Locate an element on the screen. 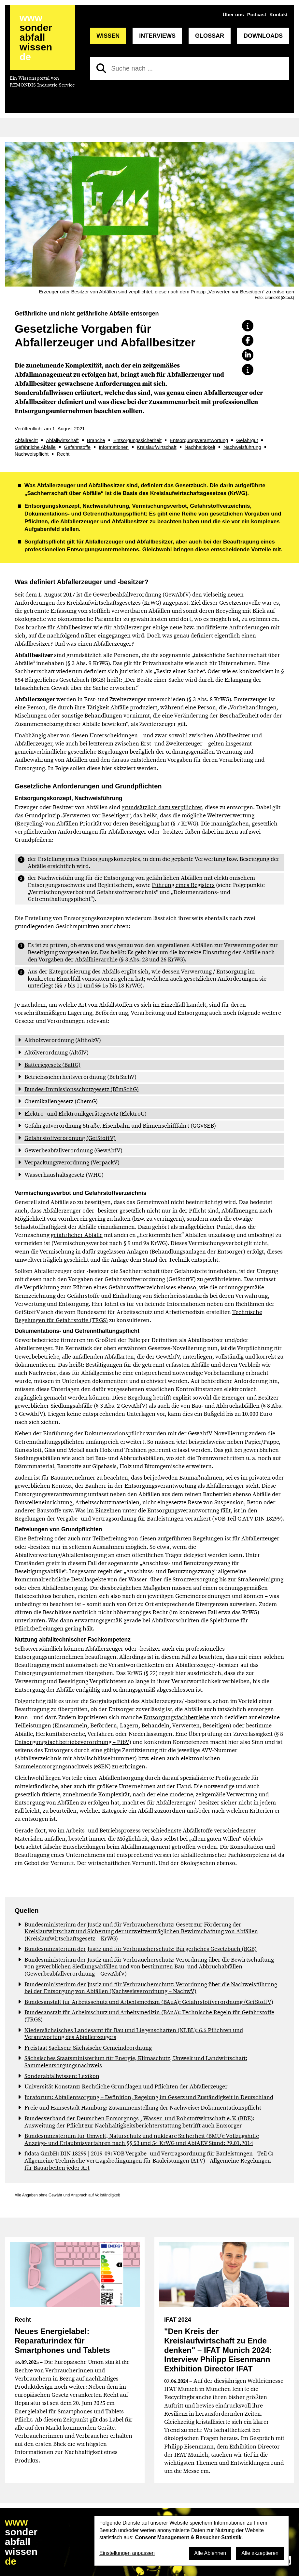  Nachweispflicht is located at coordinates (32, 454).